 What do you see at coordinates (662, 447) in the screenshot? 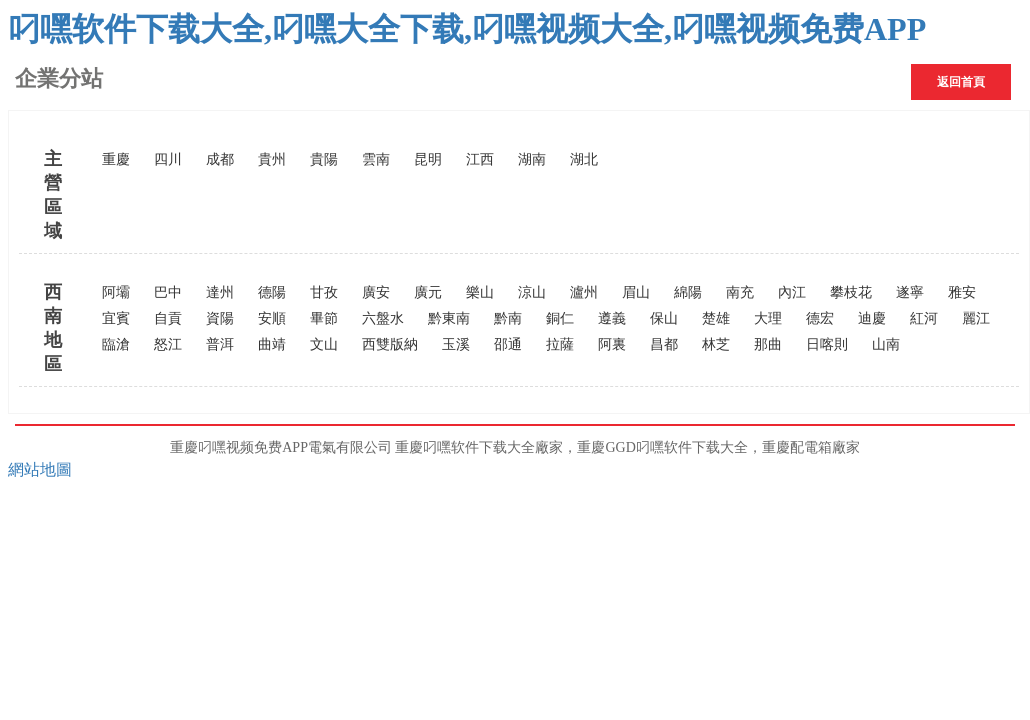
I see `重慶GGD叼嘿软件下载大全` at bounding box center [662, 447].